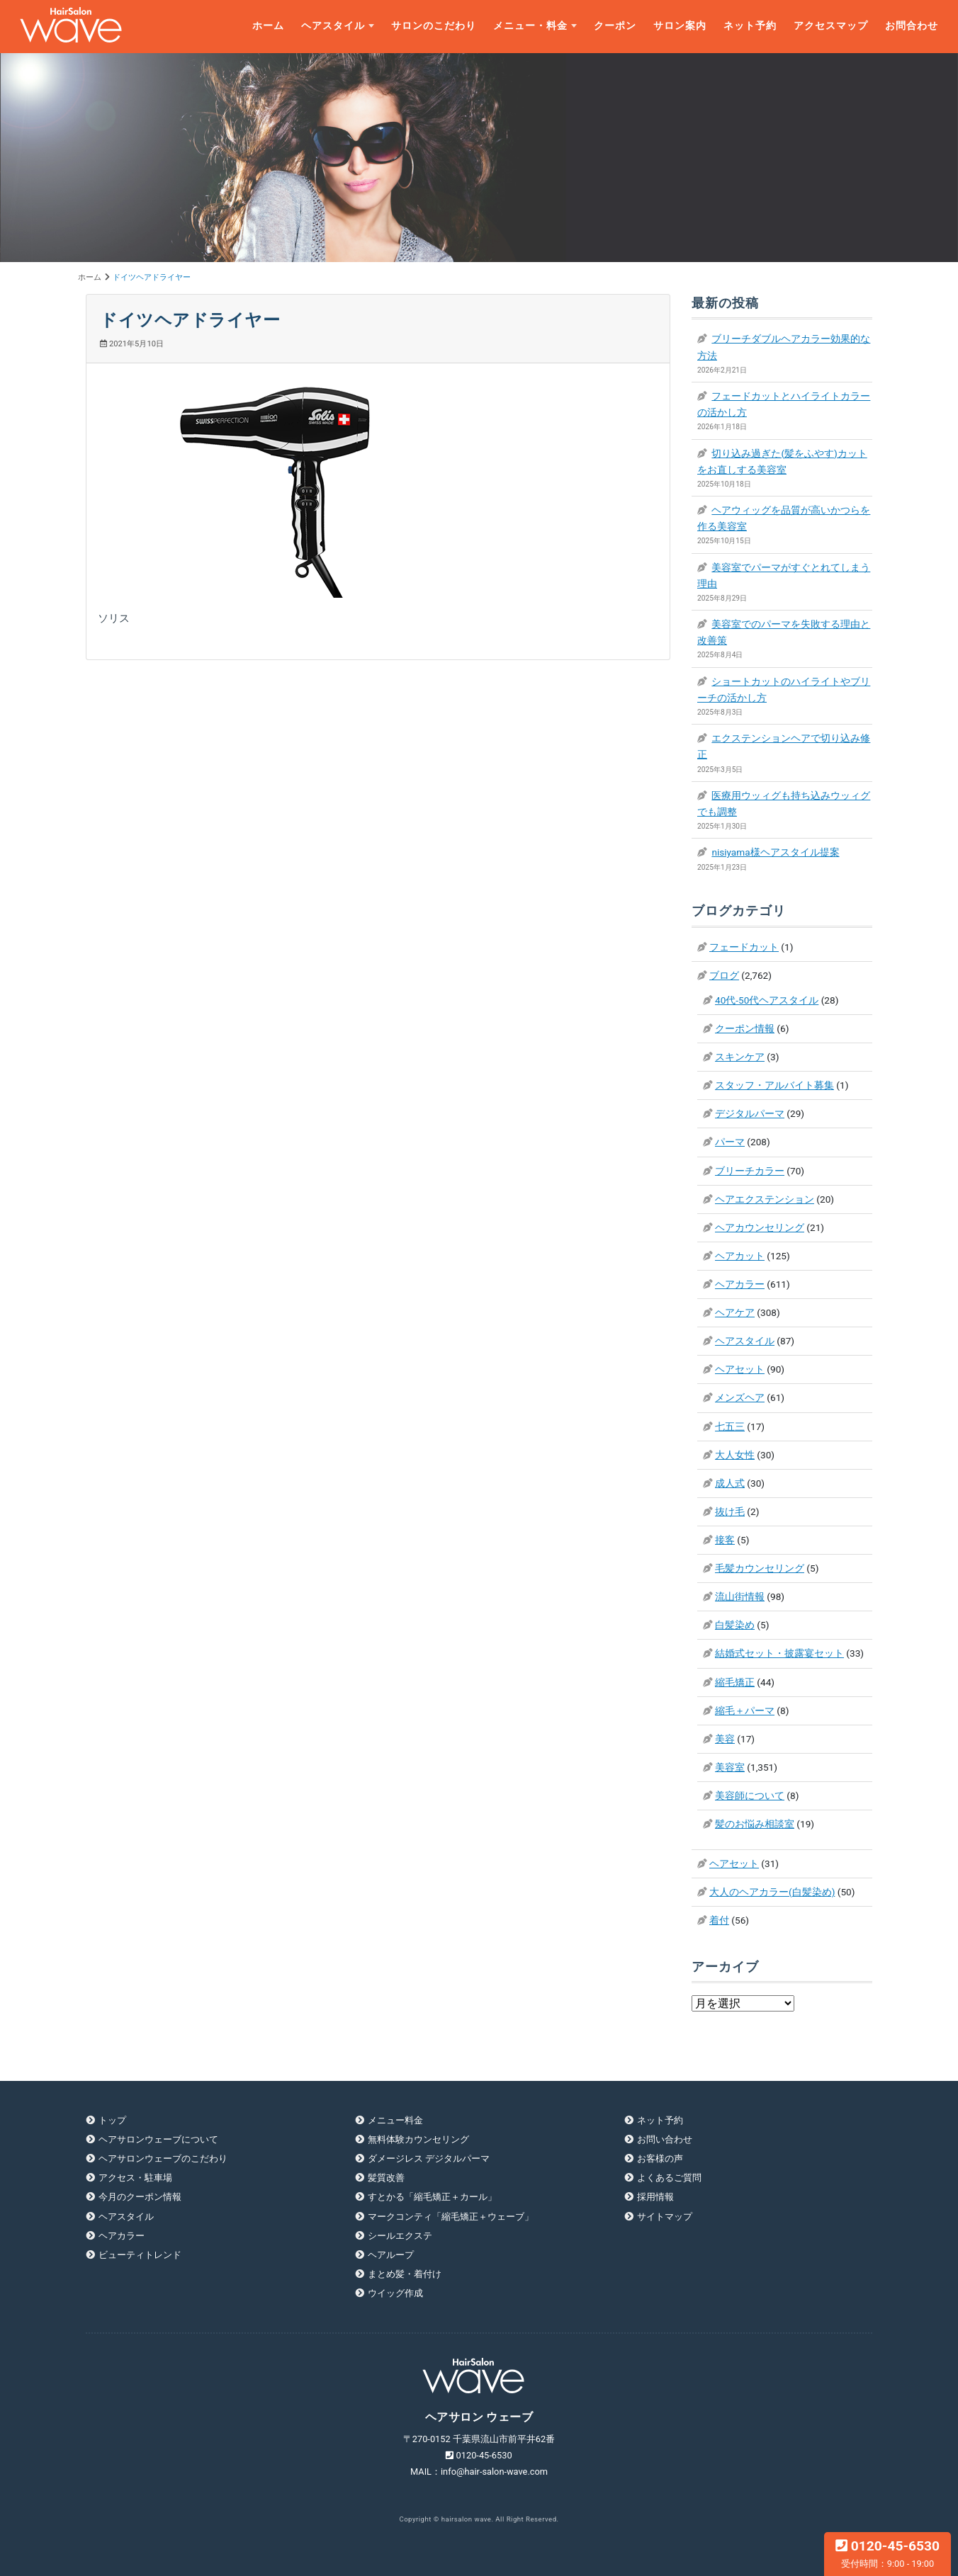 Image resolution: width=958 pixels, height=2576 pixels. What do you see at coordinates (139, 2196) in the screenshot?
I see `今月のクーポン情報` at bounding box center [139, 2196].